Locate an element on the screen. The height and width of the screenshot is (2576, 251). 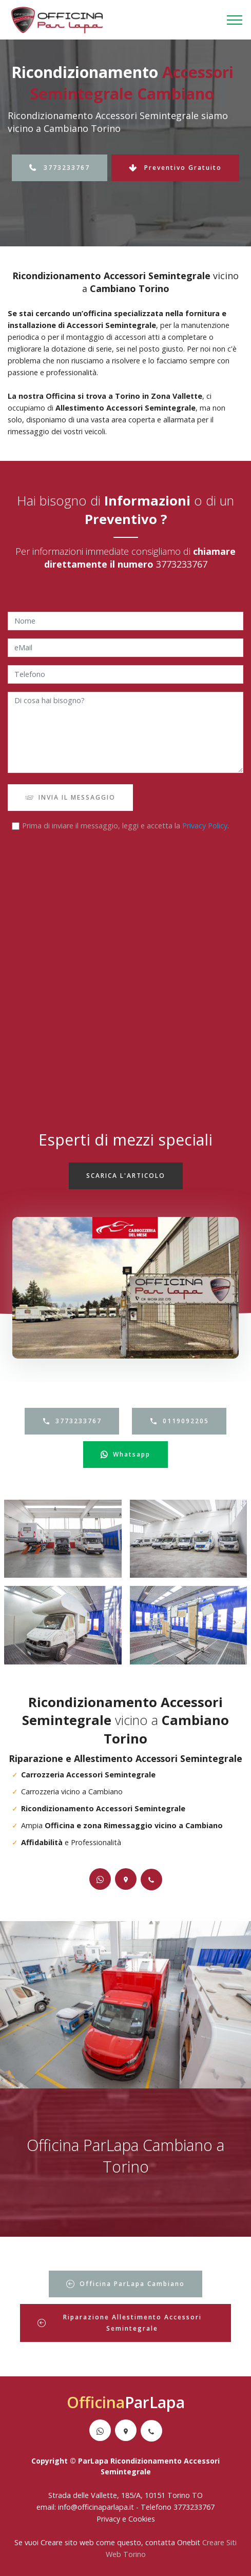
INVIA IL MESSAGGIO is located at coordinates (70, 797).